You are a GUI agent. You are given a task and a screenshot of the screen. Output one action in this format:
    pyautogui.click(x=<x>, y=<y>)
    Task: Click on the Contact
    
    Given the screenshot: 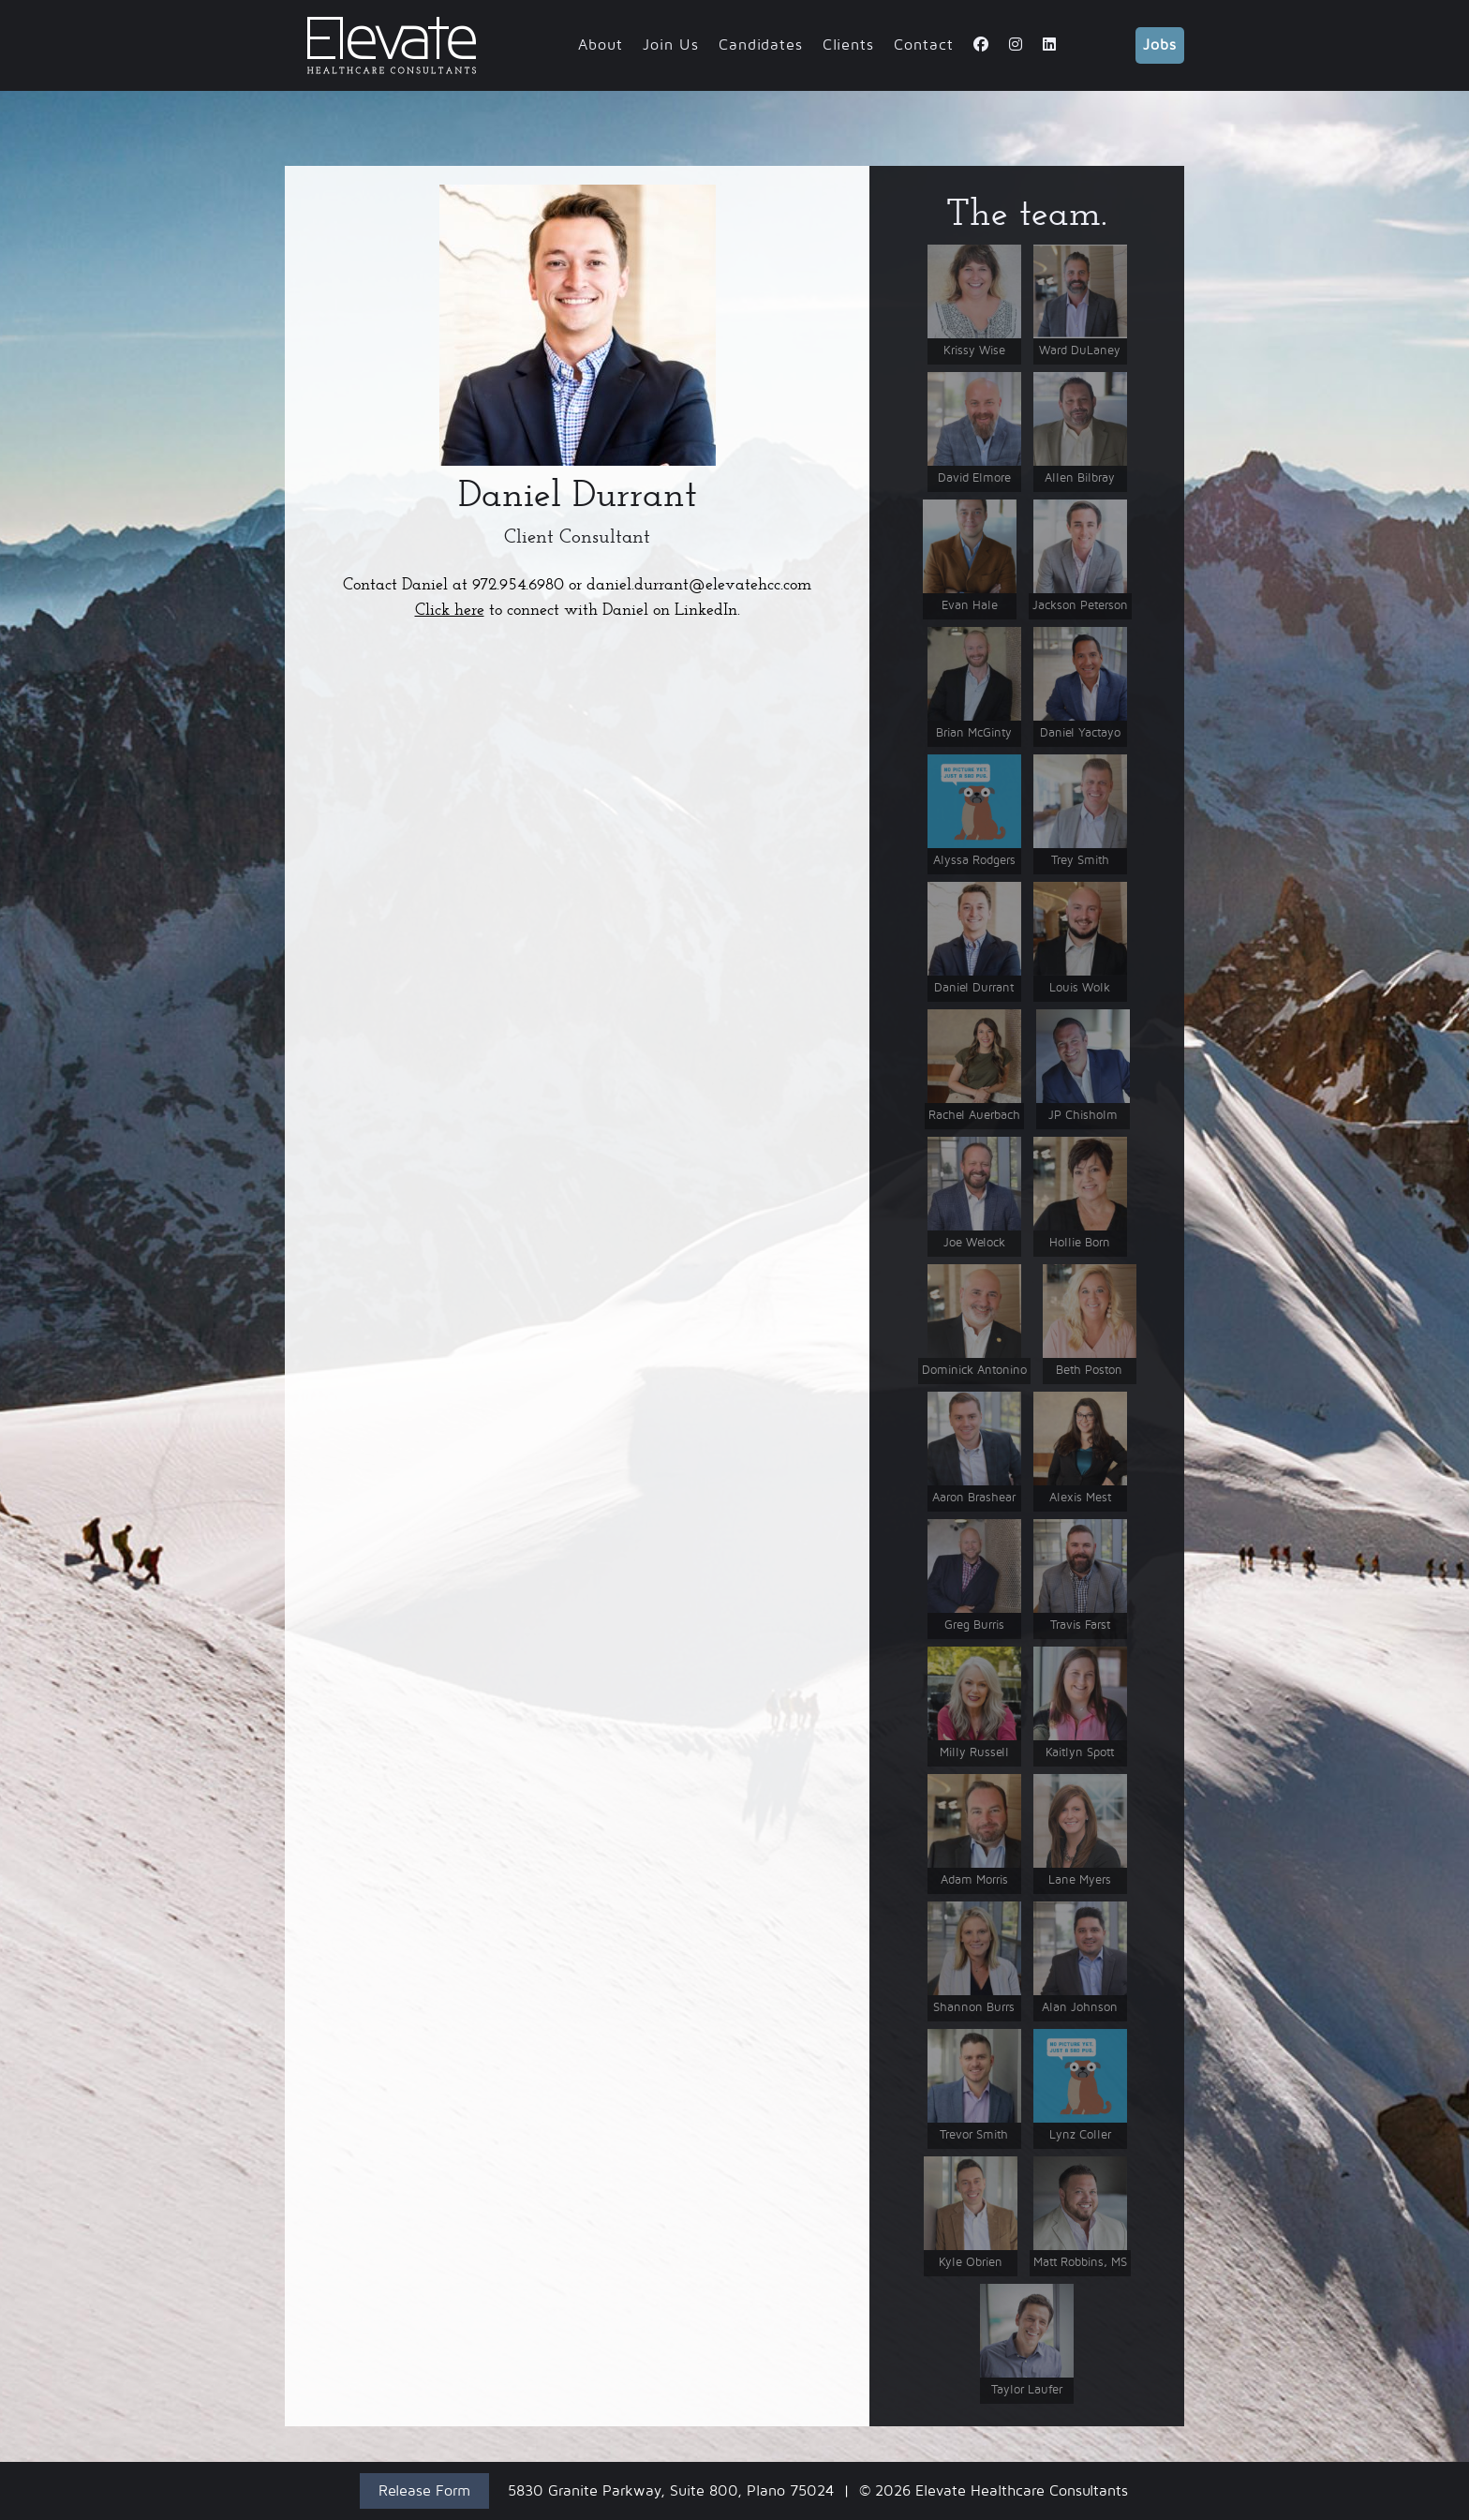 What is the action you would take?
    pyautogui.click(x=924, y=45)
    